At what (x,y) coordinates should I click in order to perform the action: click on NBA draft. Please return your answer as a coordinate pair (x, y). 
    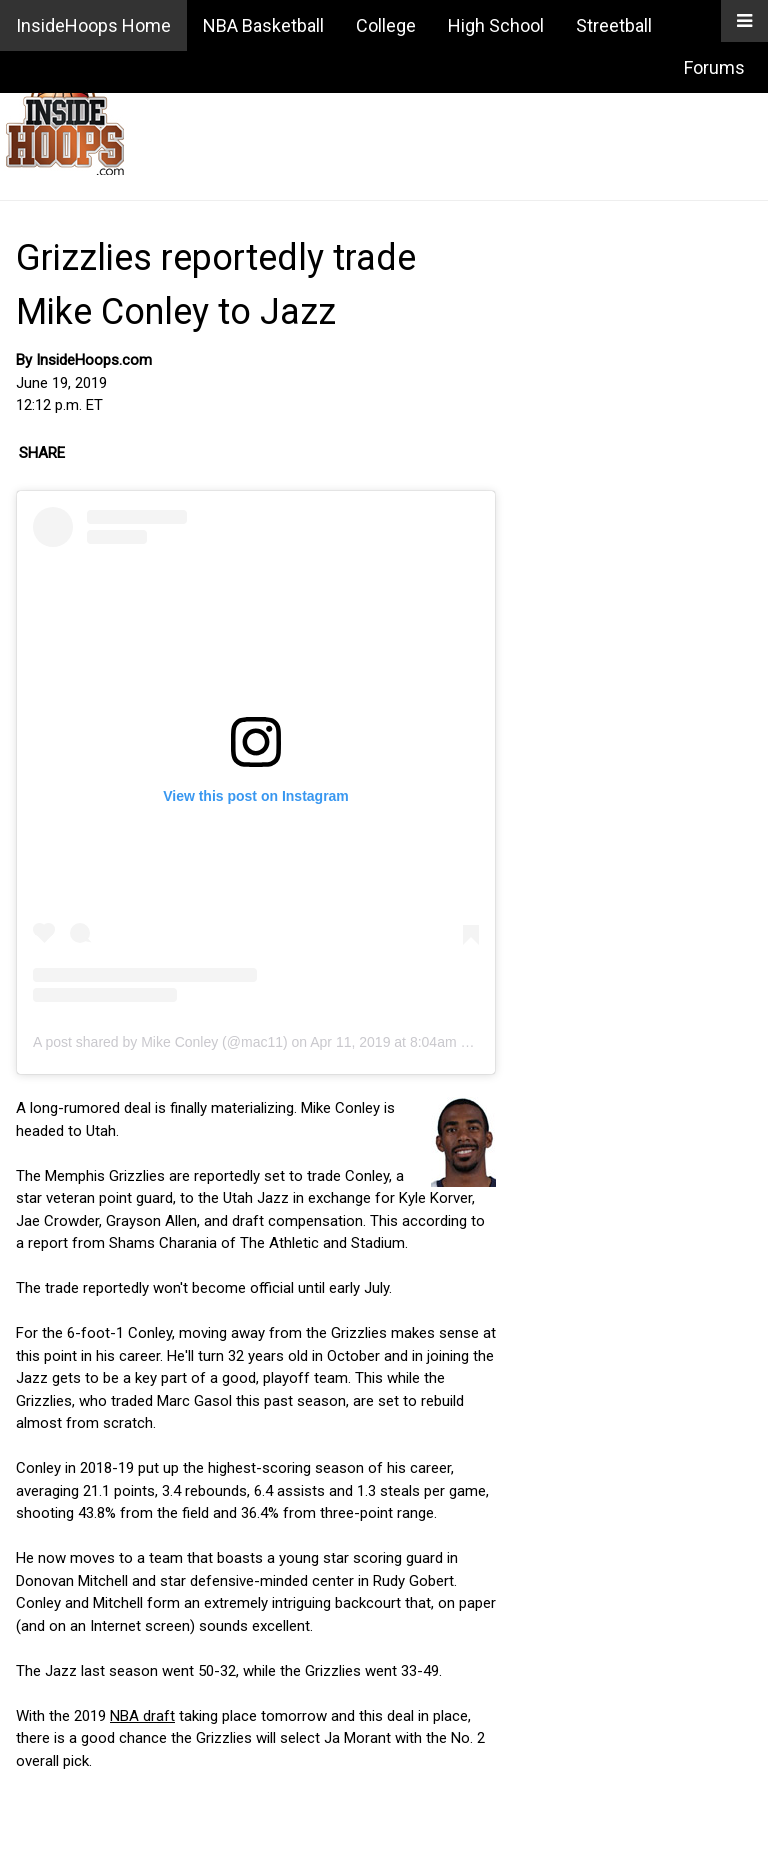
    Looking at the image, I should click on (142, 1716).